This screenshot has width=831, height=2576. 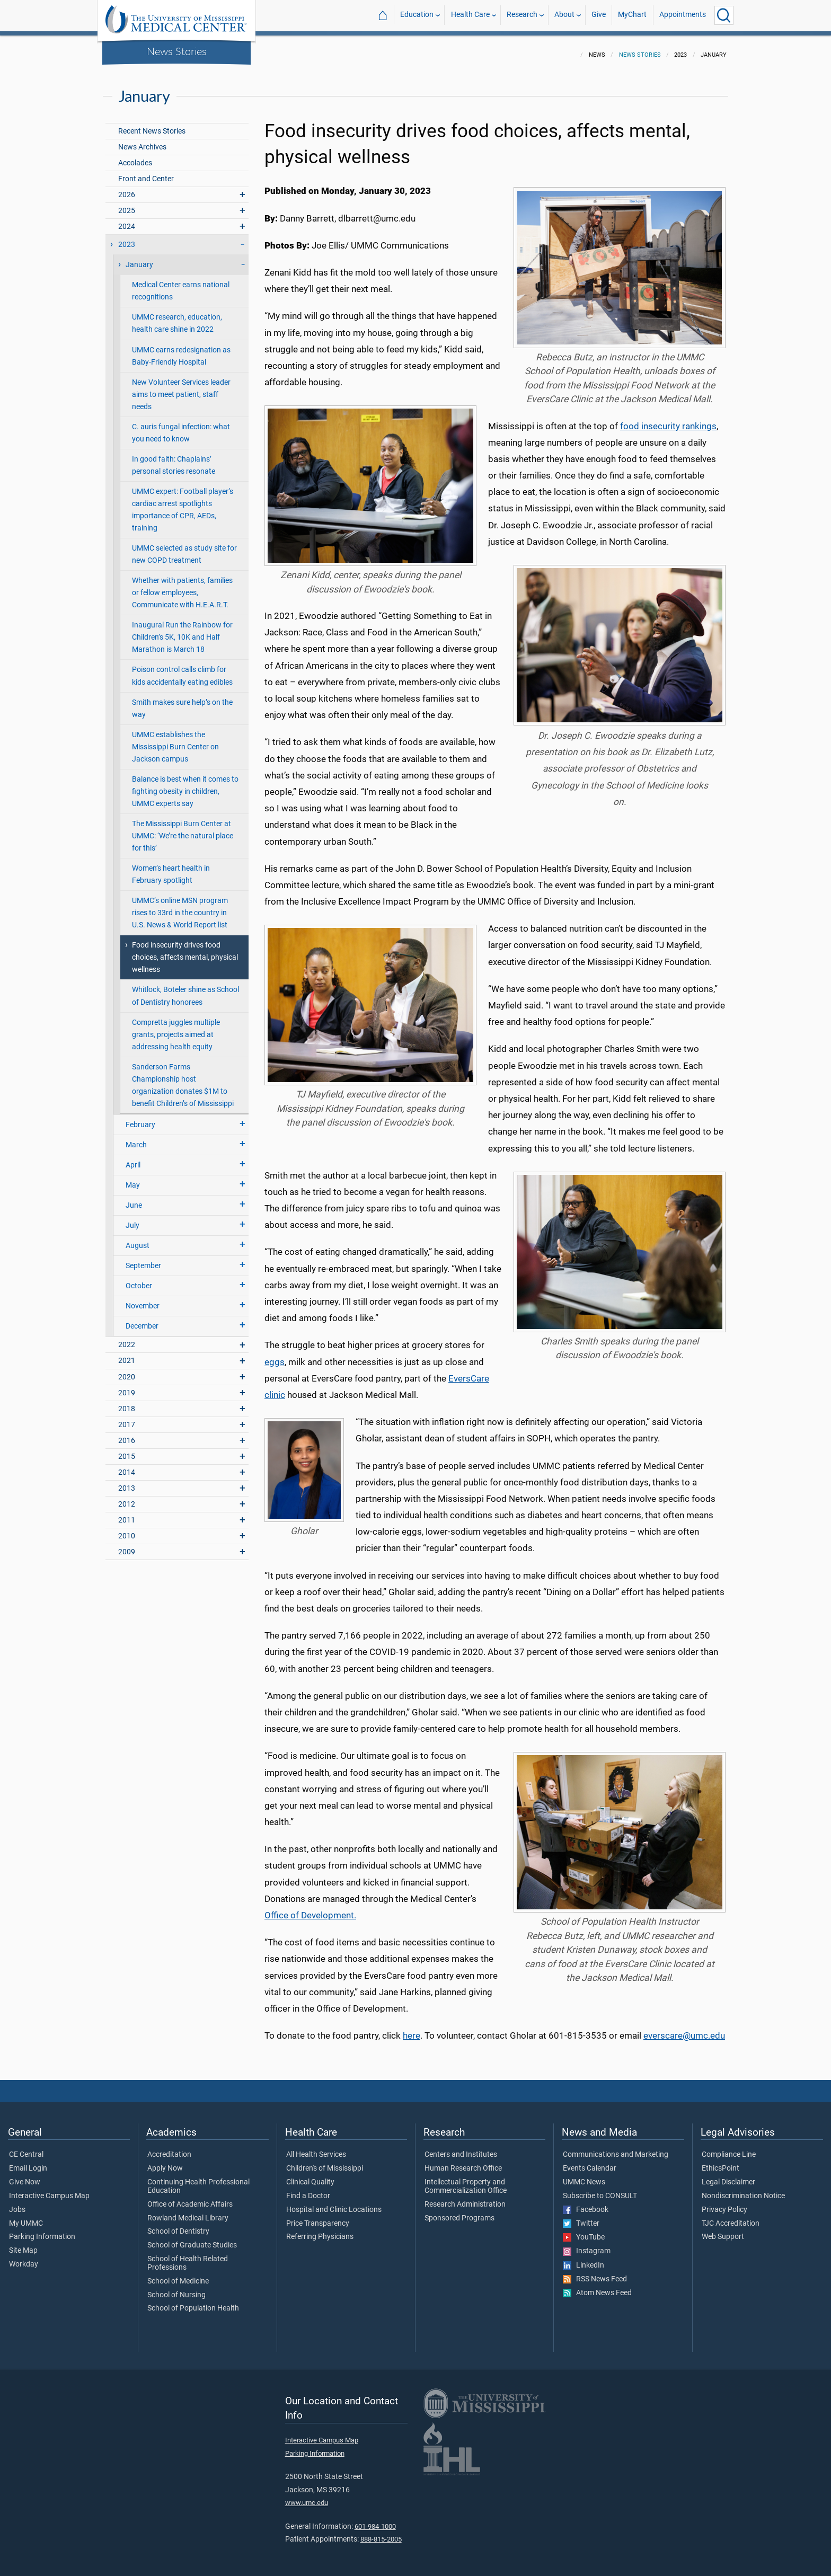 I want to click on [Click to Search UMMC], so click(x=723, y=15).